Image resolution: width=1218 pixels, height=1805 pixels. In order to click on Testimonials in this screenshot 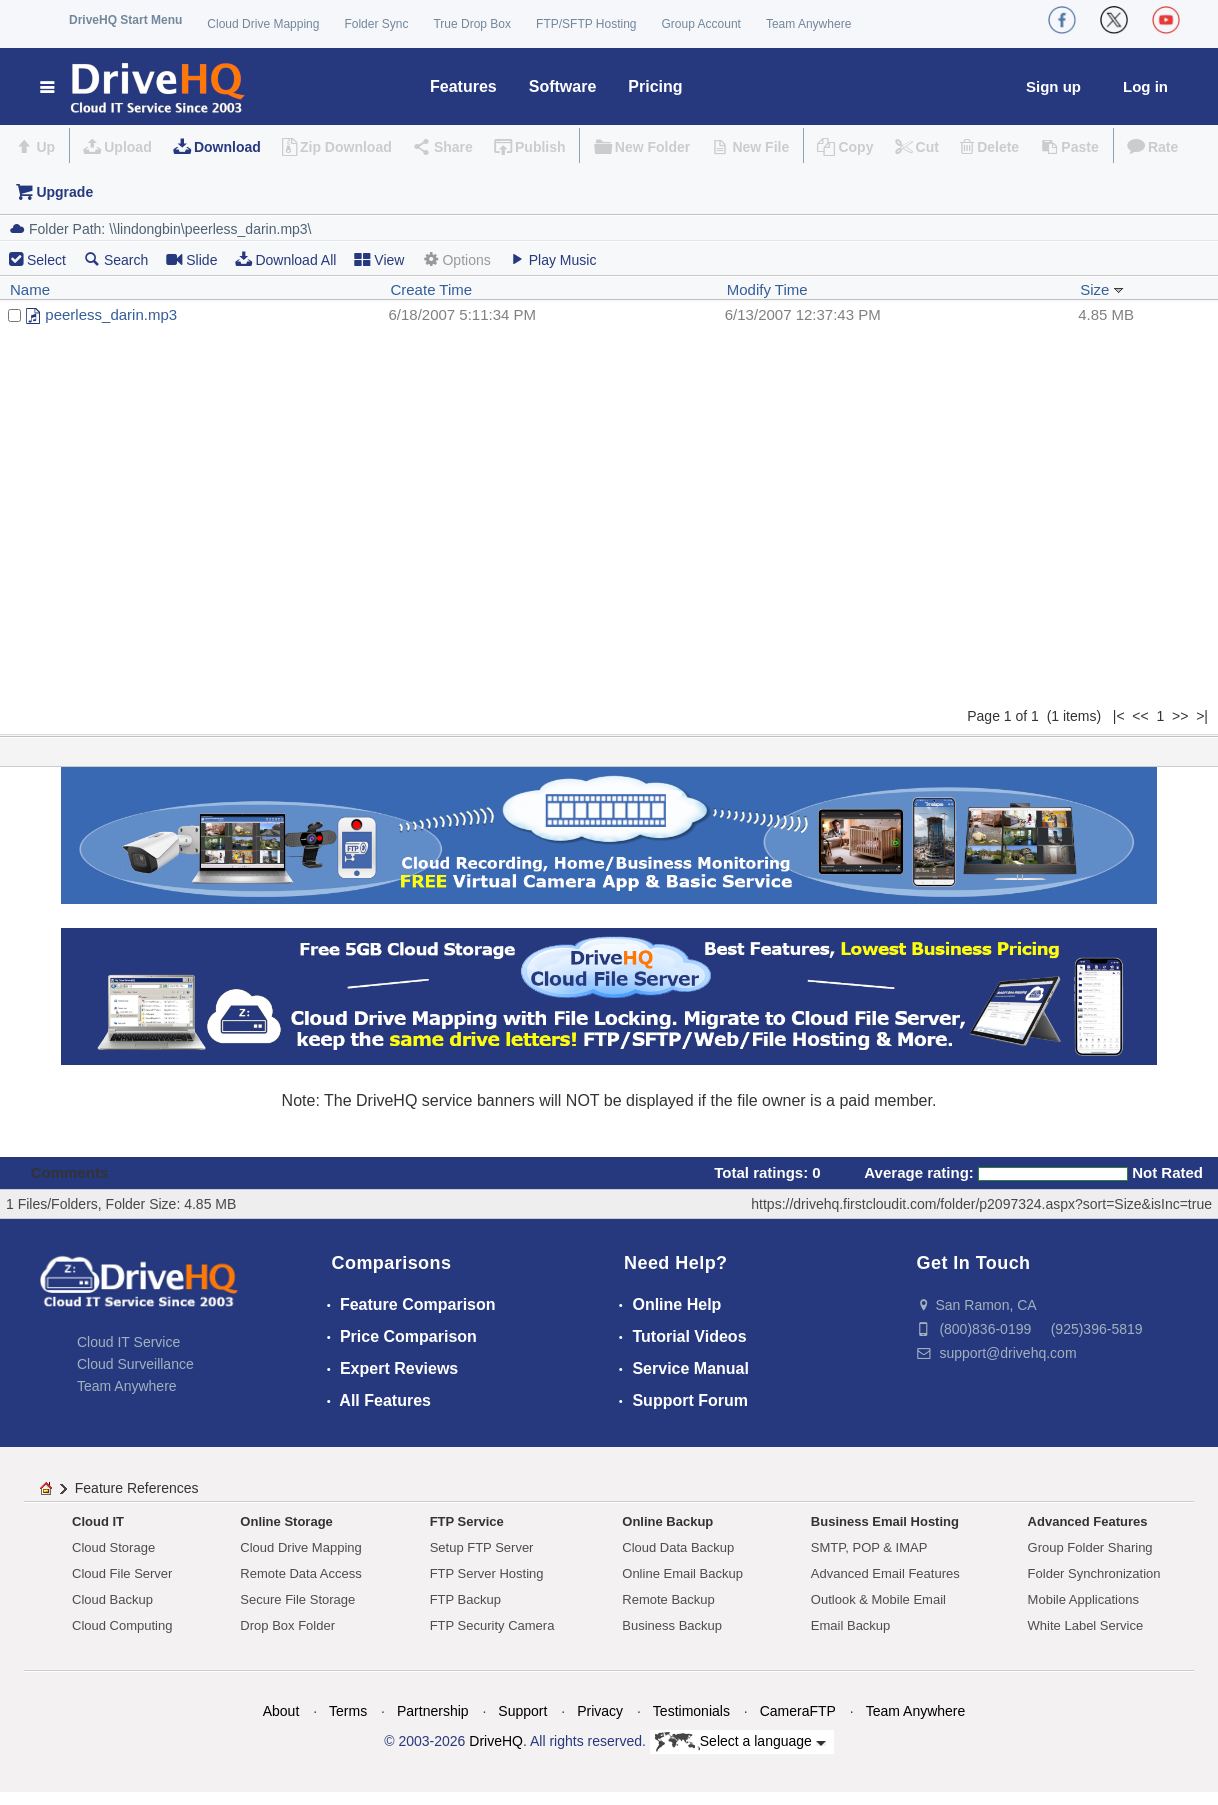, I will do `click(691, 1711)`.